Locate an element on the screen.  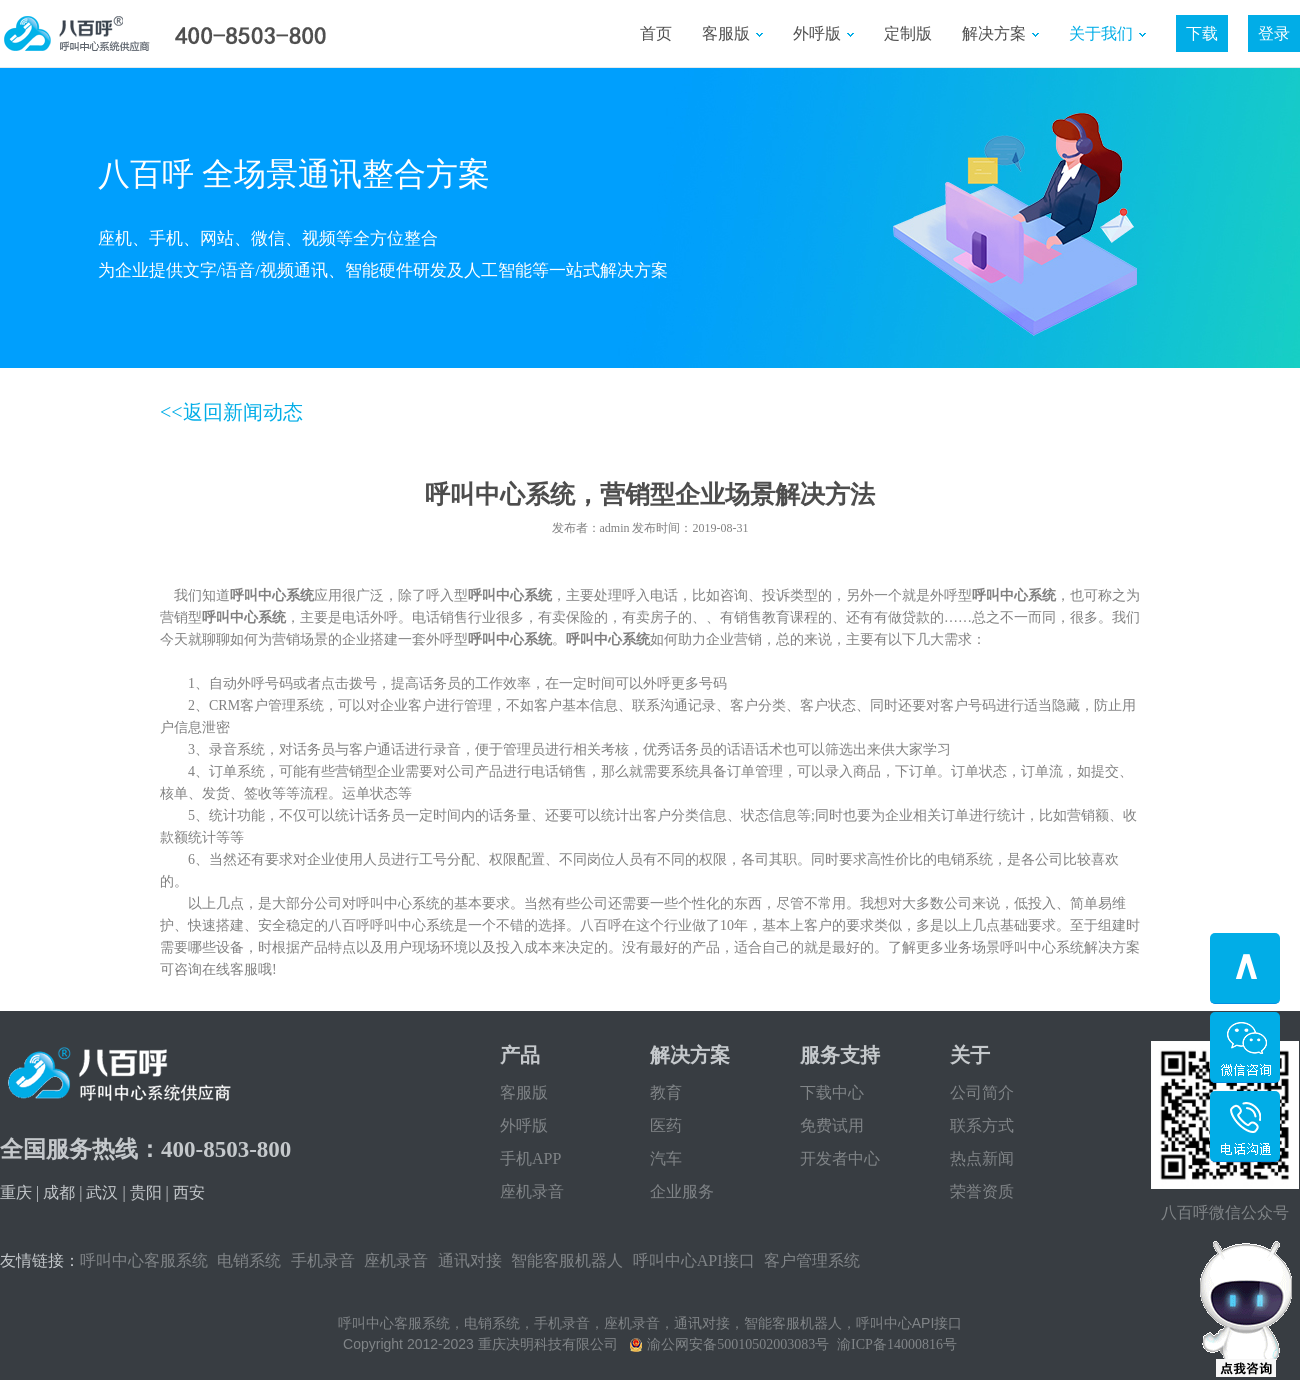
外呼版 is located at coordinates (823, 33).